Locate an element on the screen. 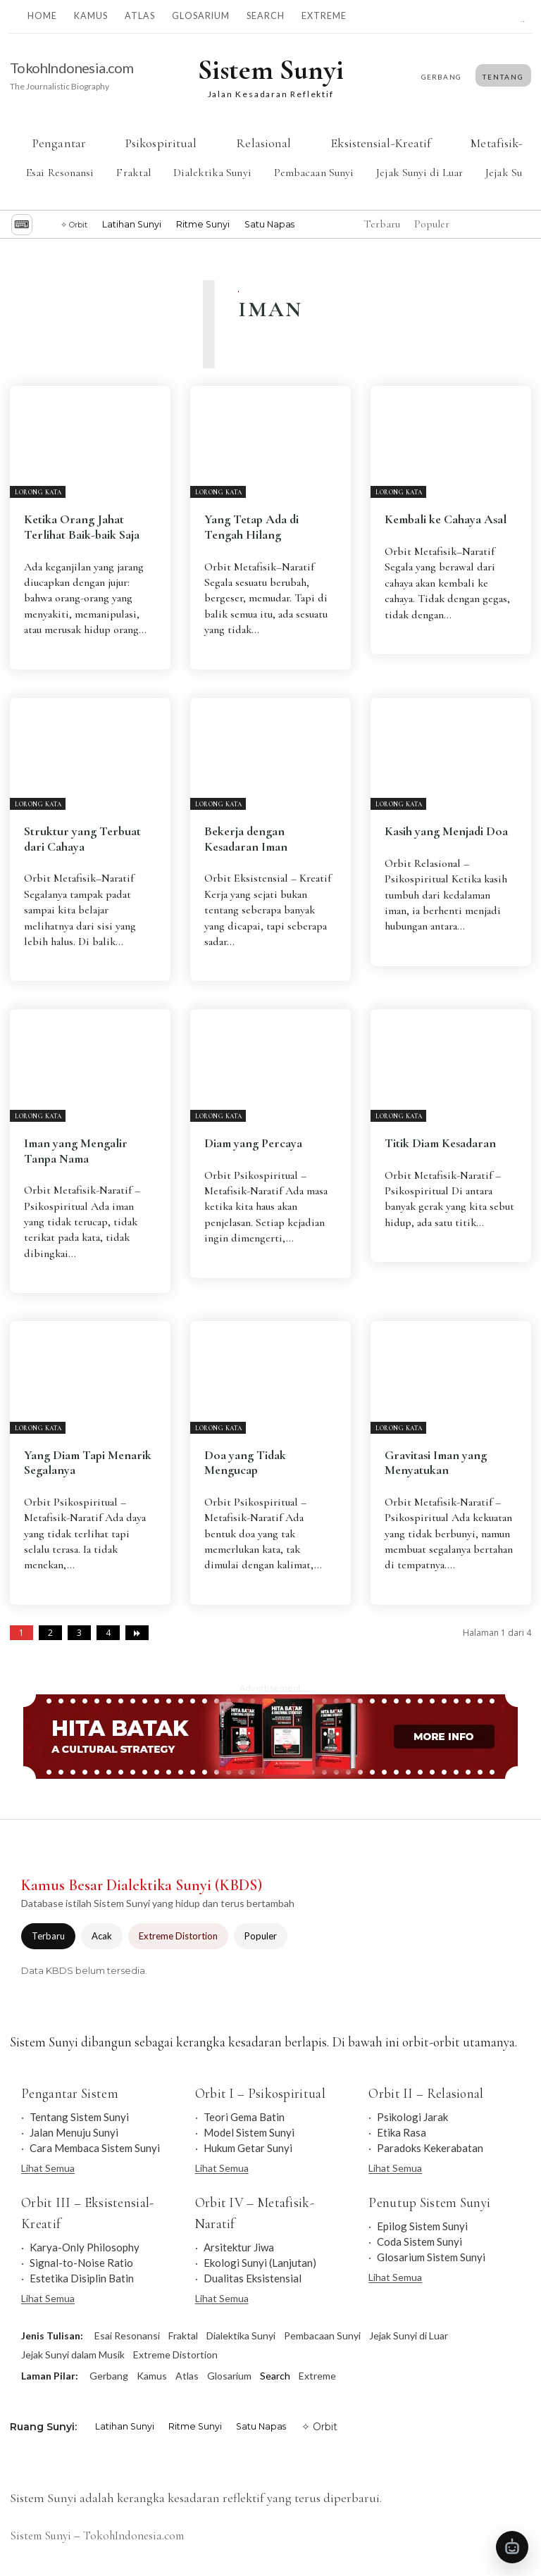 This screenshot has height=2576, width=541. Yang Diam Tapi Menarik Segalanya is located at coordinates (87, 1462).